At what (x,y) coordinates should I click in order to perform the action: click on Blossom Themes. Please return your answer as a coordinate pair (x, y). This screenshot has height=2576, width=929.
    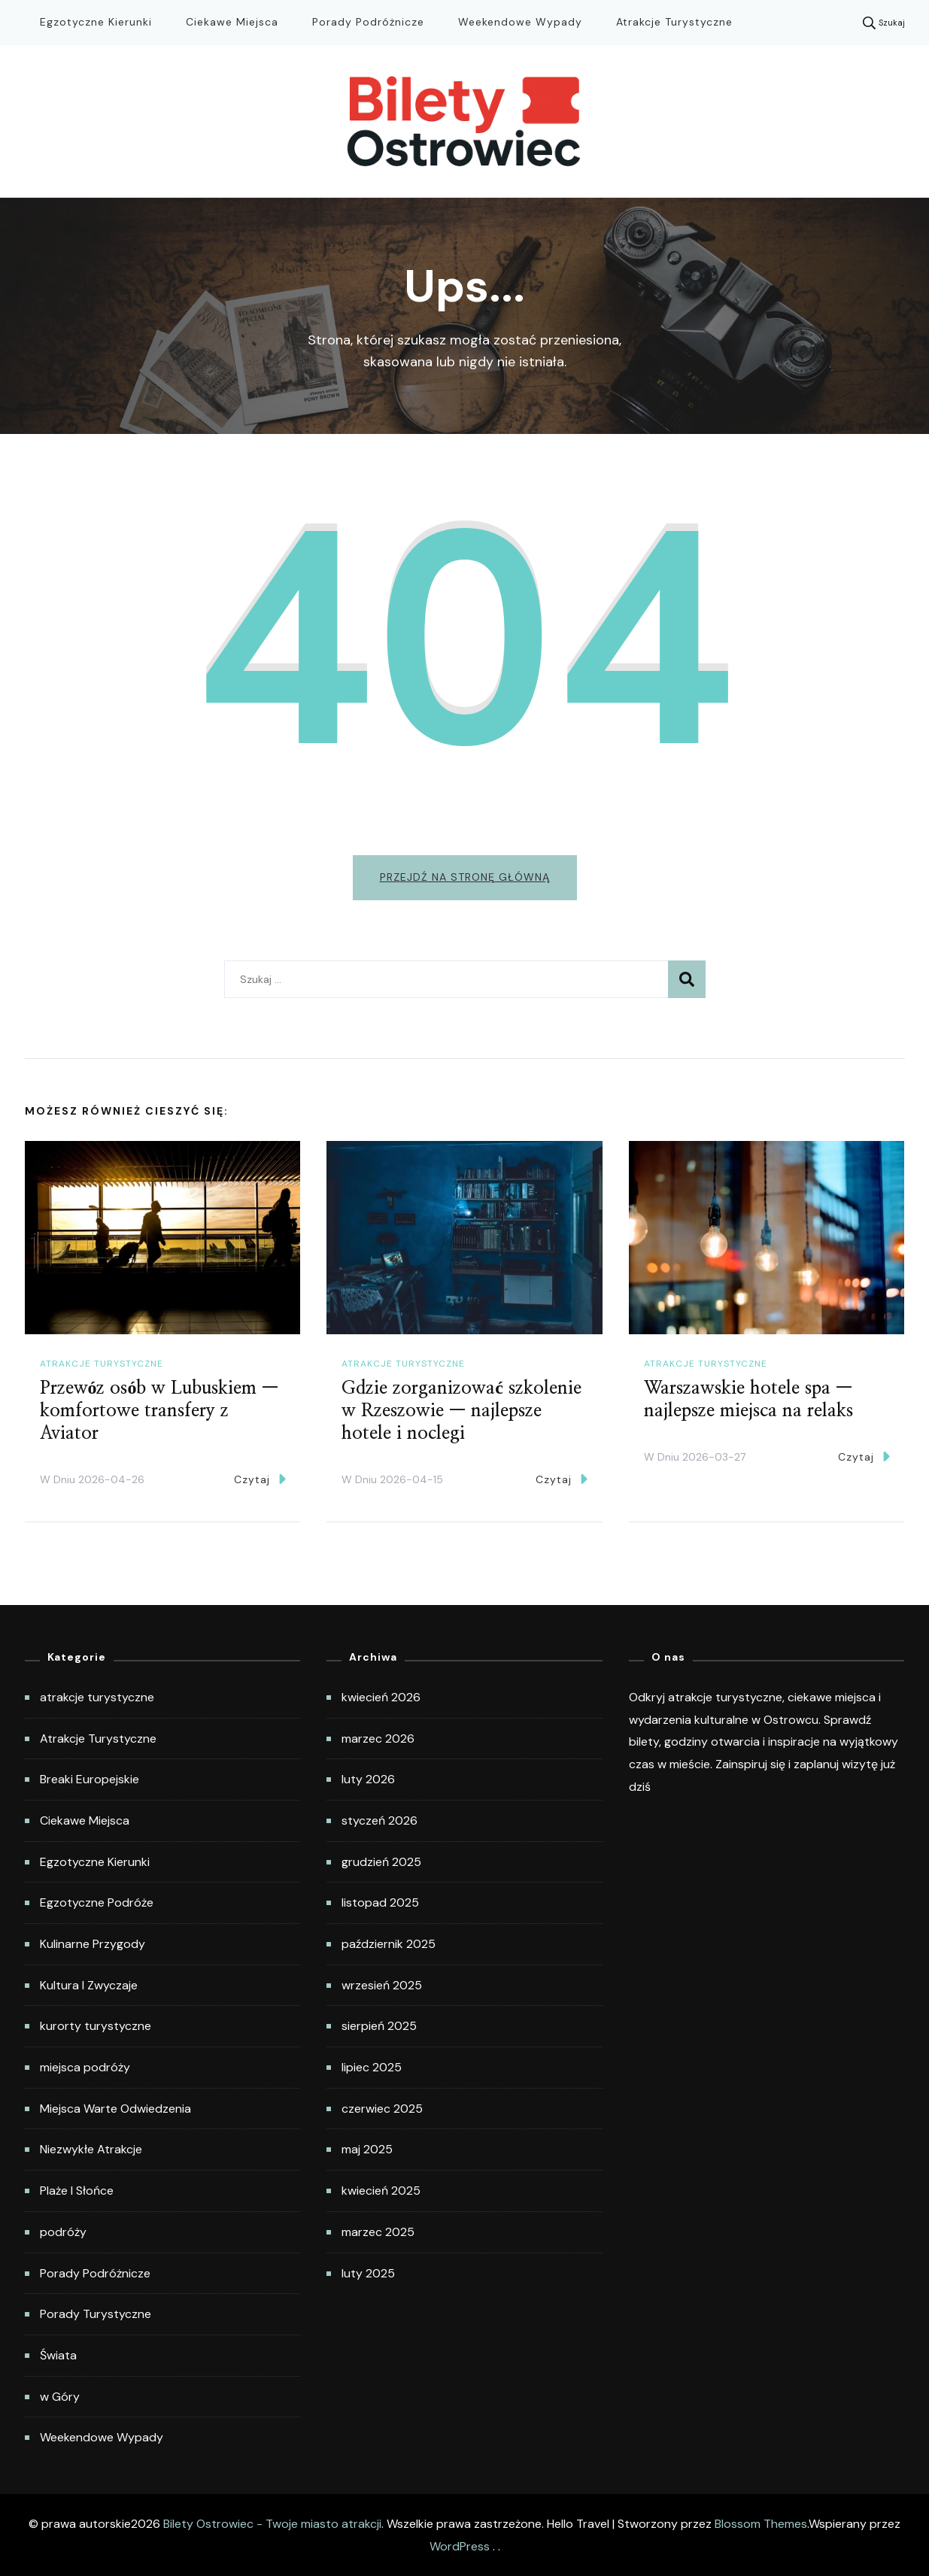
    Looking at the image, I should click on (761, 2524).